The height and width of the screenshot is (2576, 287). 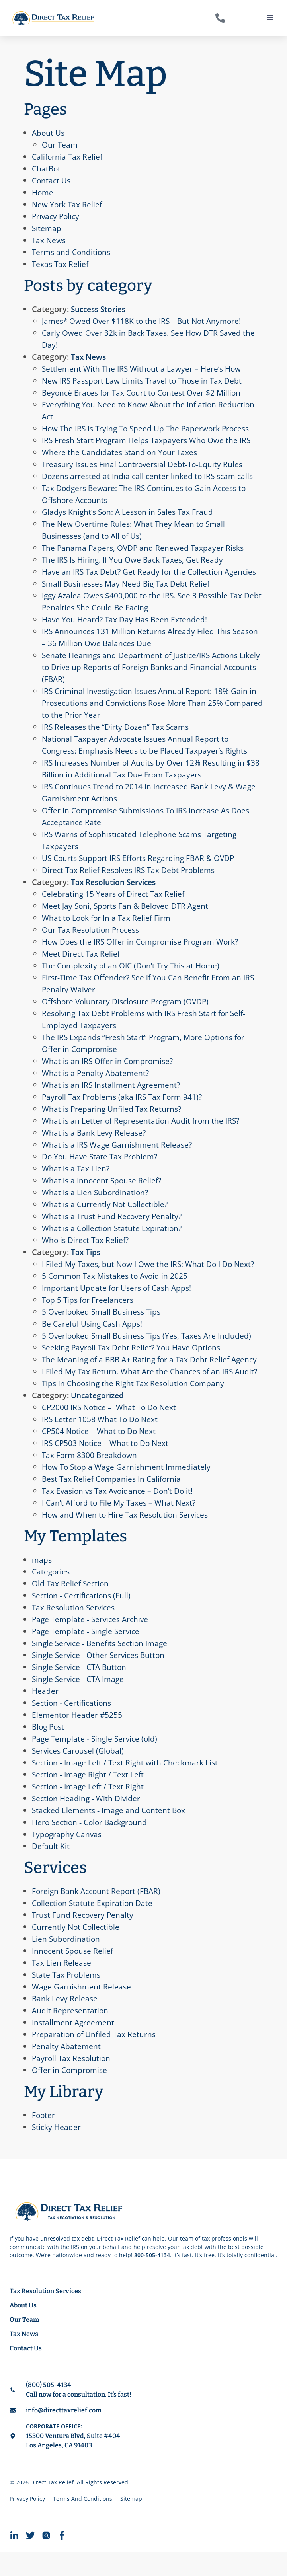 What do you see at coordinates (145, 464) in the screenshot?
I see `Treasury Issues Final Controversial Debt-To-Equity Rules` at bounding box center [145, 464].